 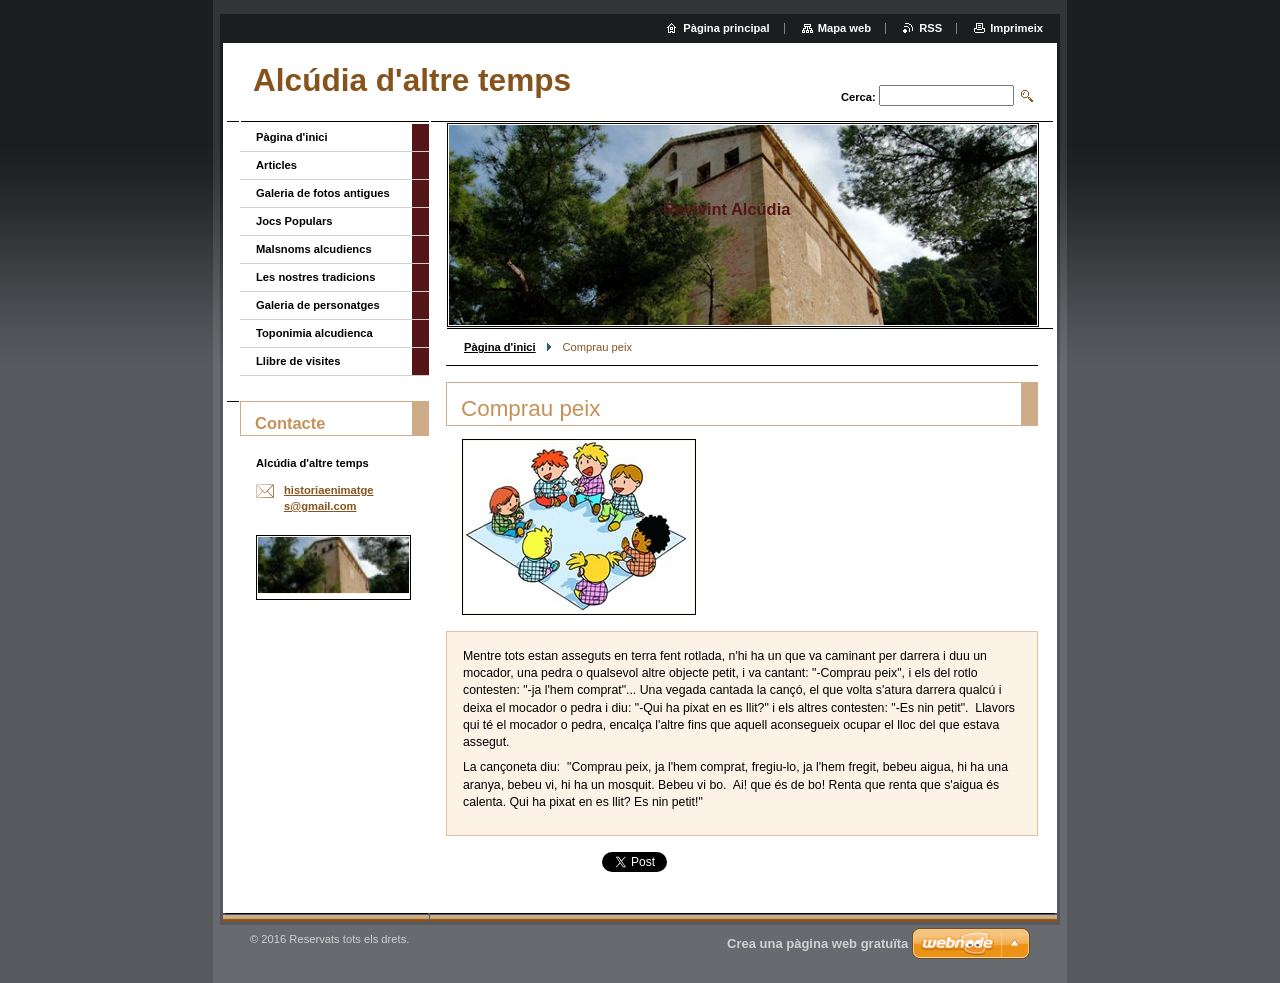 I want to click on Cerca:, so click(x=858, y=97).